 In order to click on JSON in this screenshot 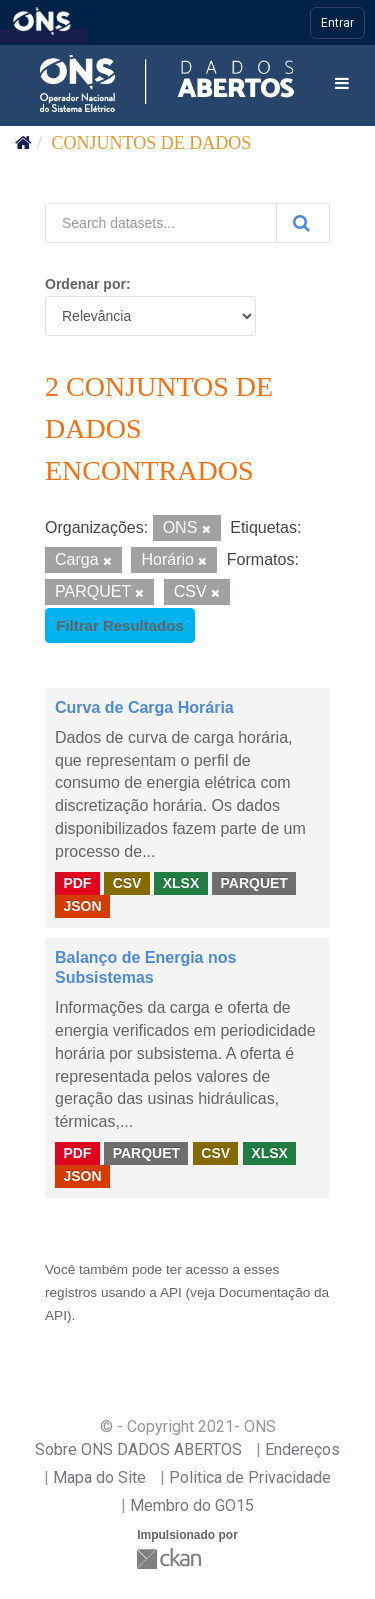, I will do `click(82, 906)`.